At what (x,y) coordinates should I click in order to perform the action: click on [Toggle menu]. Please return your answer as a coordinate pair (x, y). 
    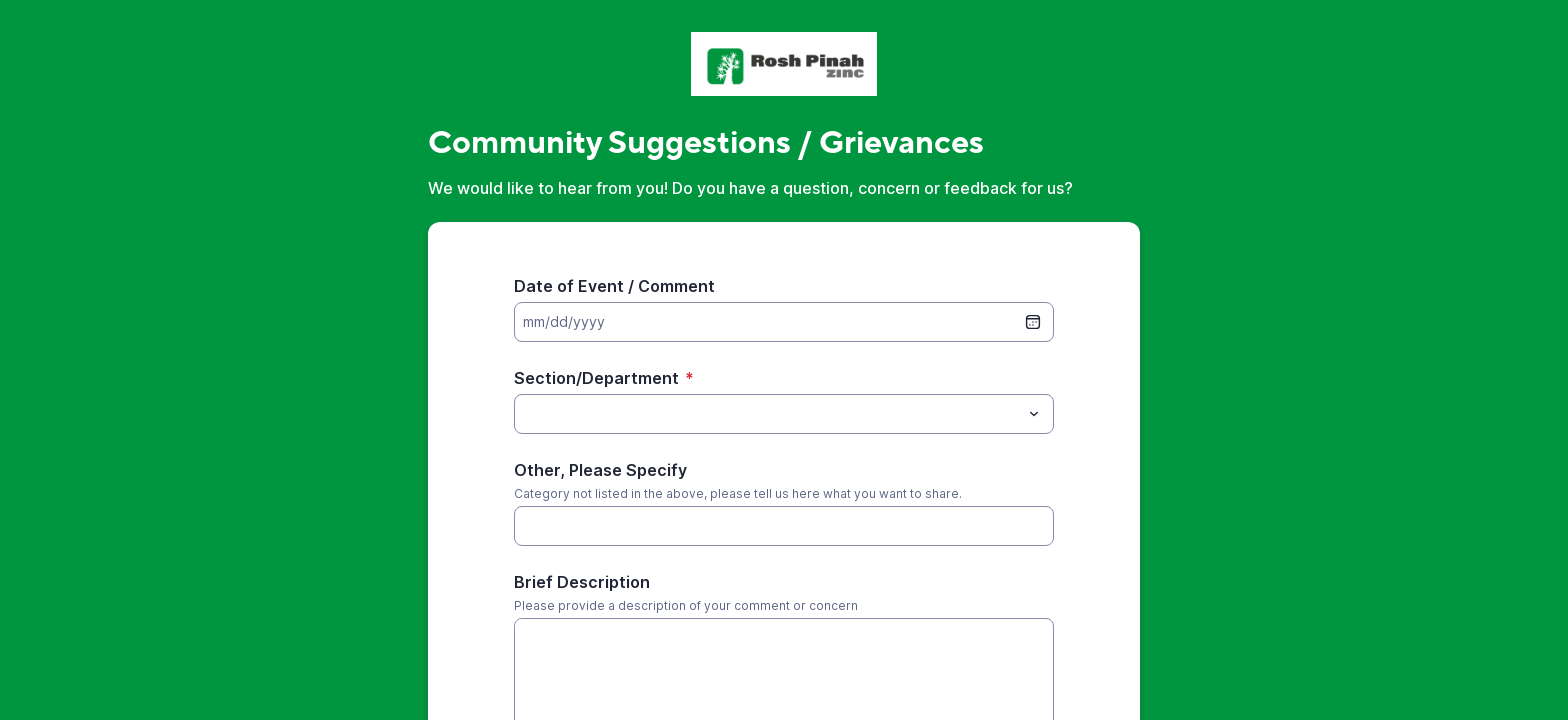
    Looking at the image, I should click on (1034, 414).